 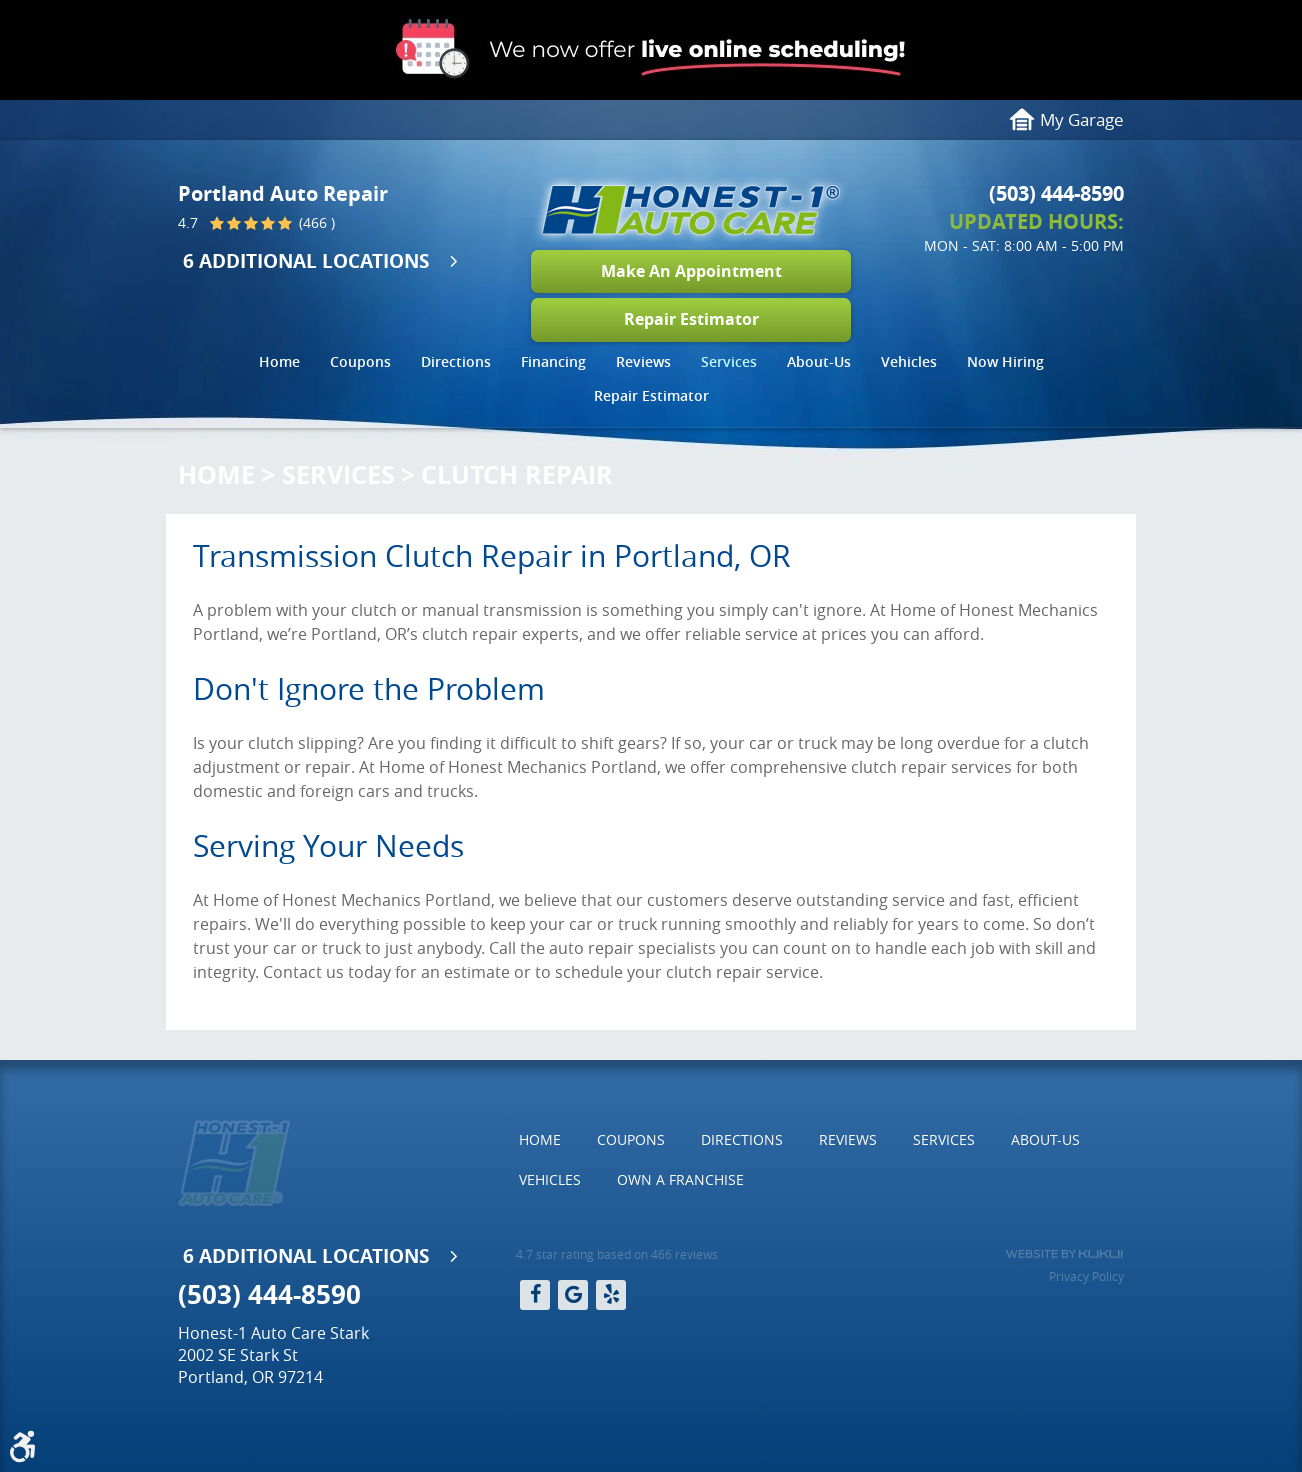 I want to click on Facebook, so click(x=535, y=1295).